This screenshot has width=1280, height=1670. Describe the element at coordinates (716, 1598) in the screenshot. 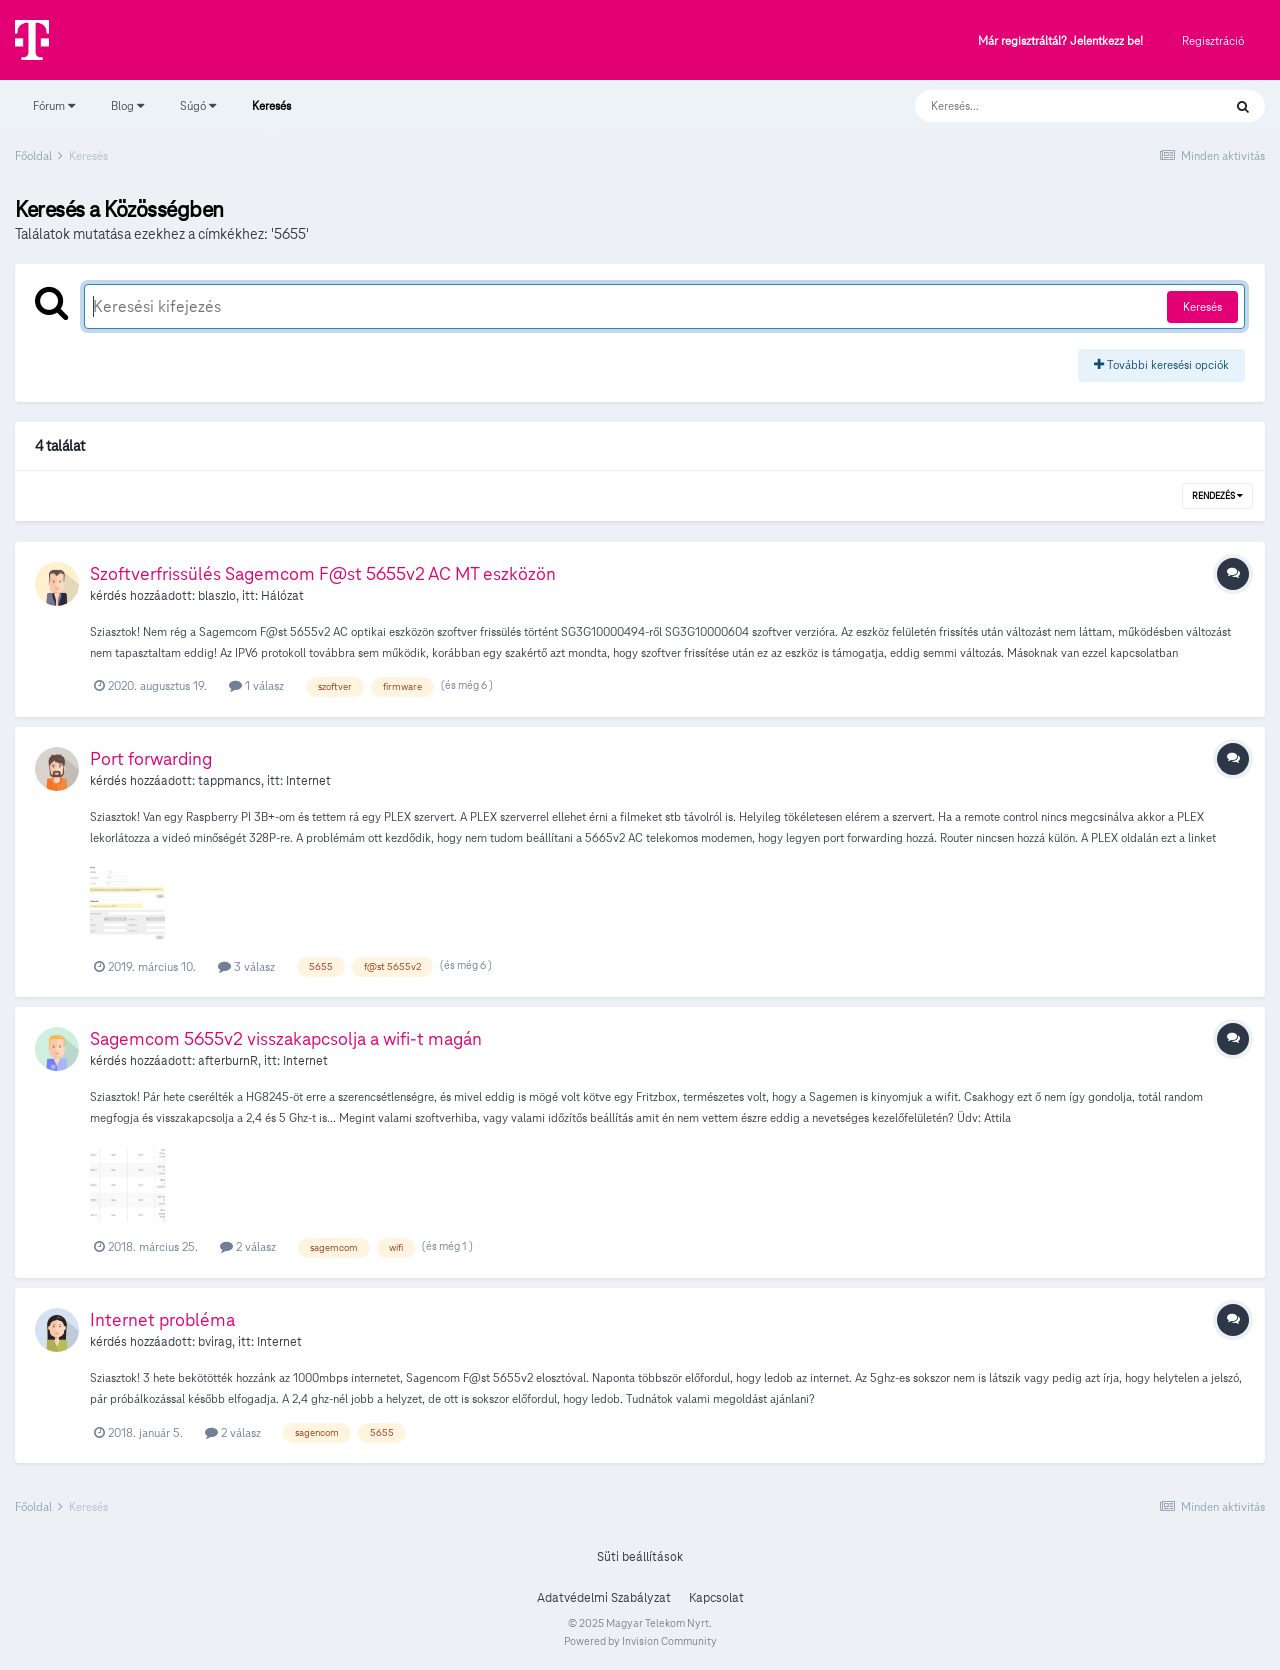

I see `Kapcsolat` at that location.